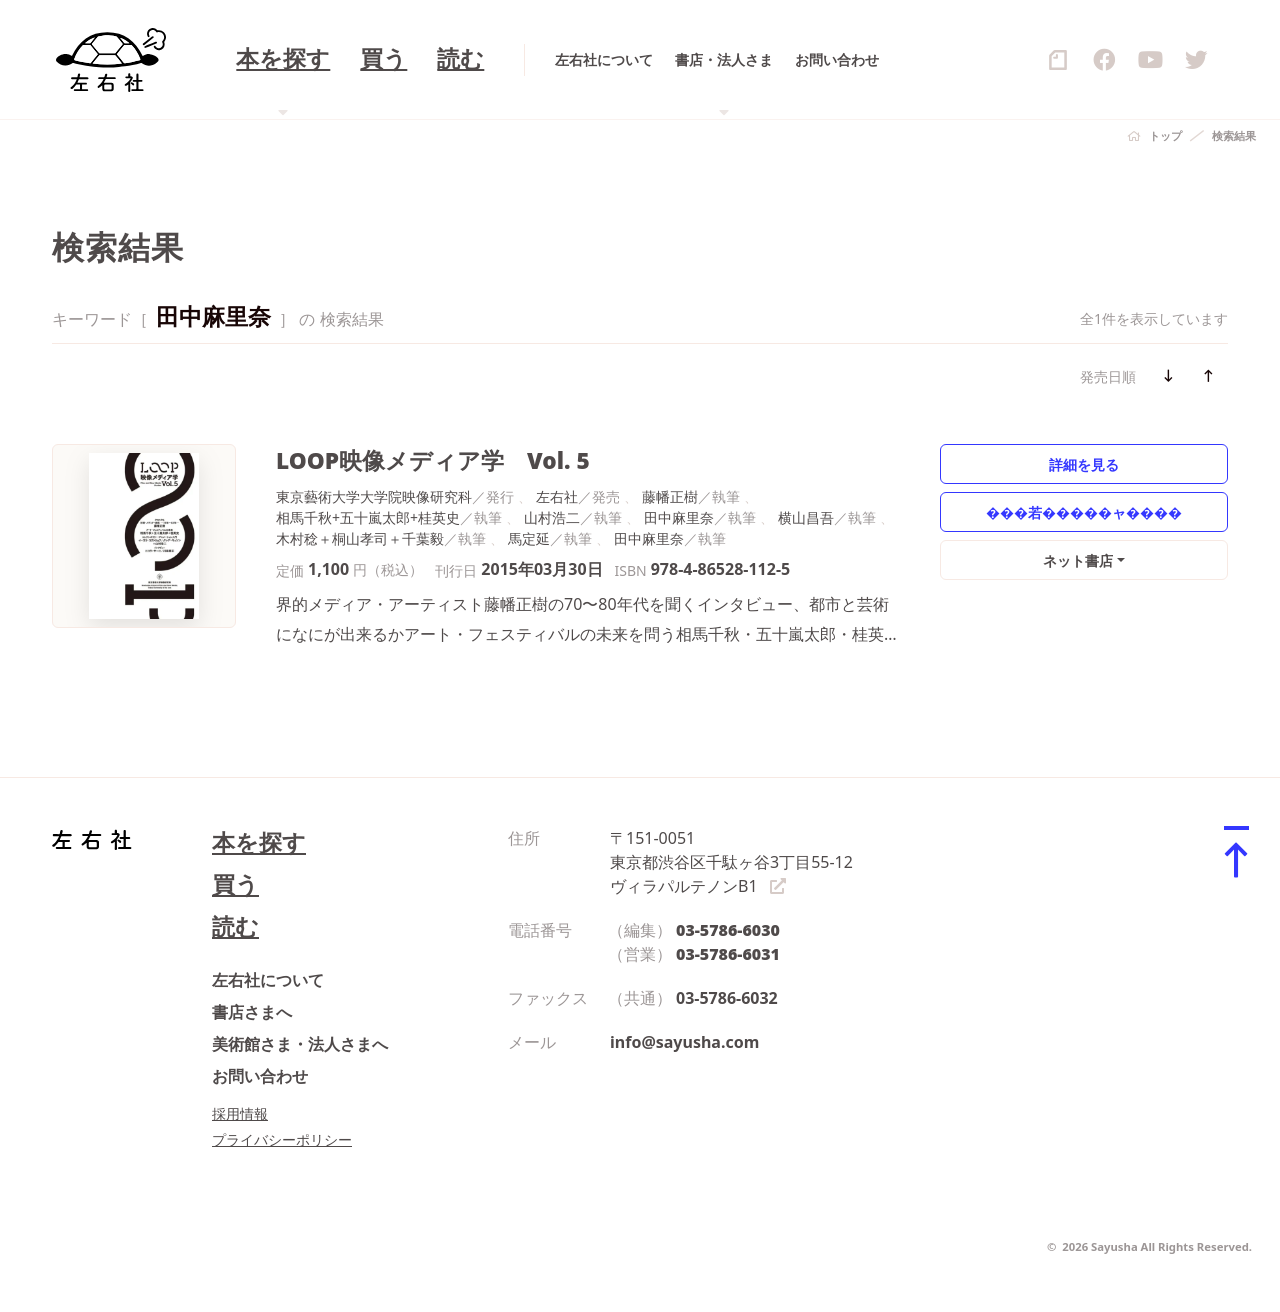 The height and width of the screenshot is (1312, 1280). What do you see at coordinates (235, 884) in the screenshot?
I see `買う` at bounding box center [235, 884].